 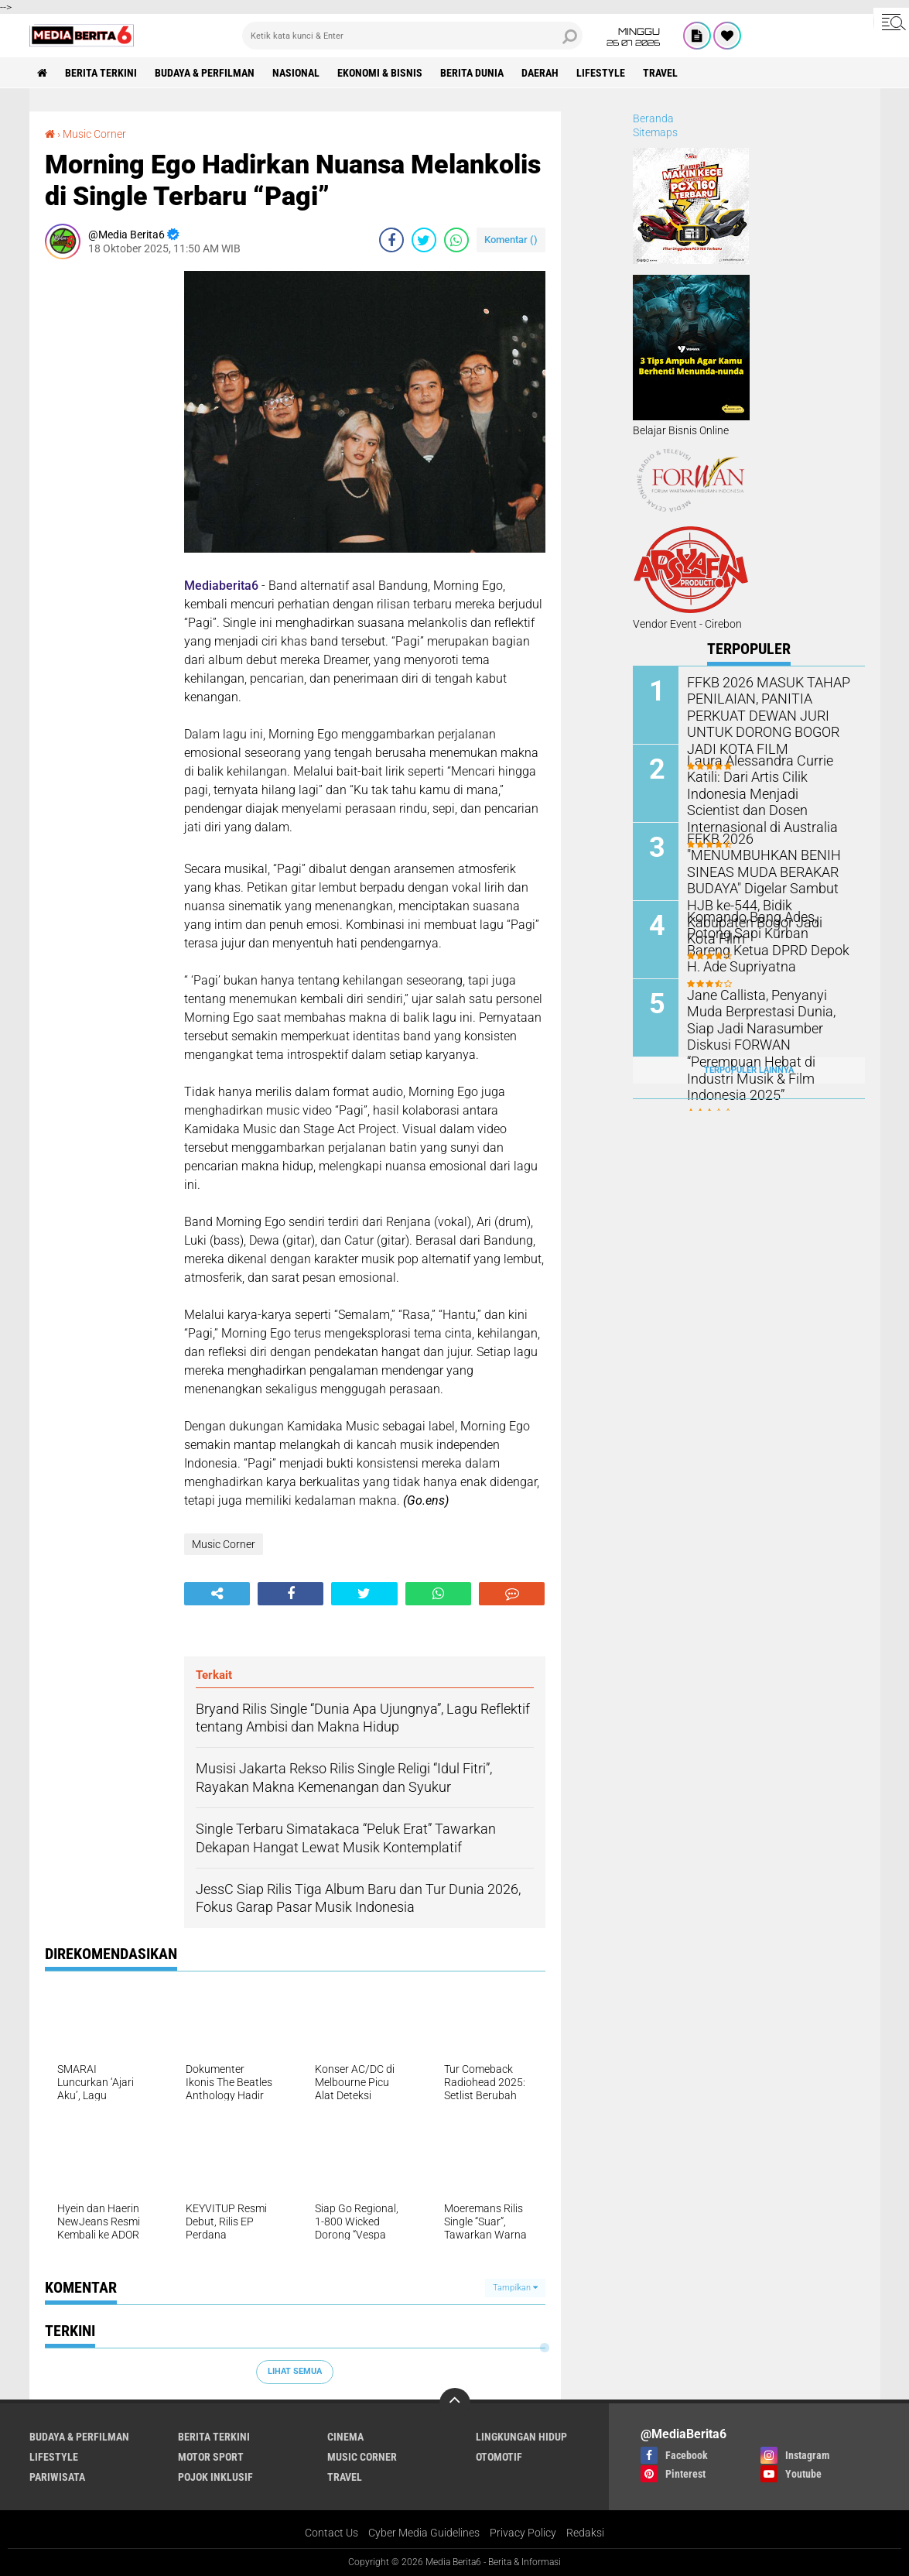 What do you see at coordinates (768, 878) in the screenshot?
I see `FFKB 2026 "MENUMBUHKAN BENIH SINEAS MUDA BERAKAR BUDAYA" Digelar Sambut HJB ke-544, Bidik Kabupaten Bogor Jadi Kota Film` at bounding box center [768, 878].